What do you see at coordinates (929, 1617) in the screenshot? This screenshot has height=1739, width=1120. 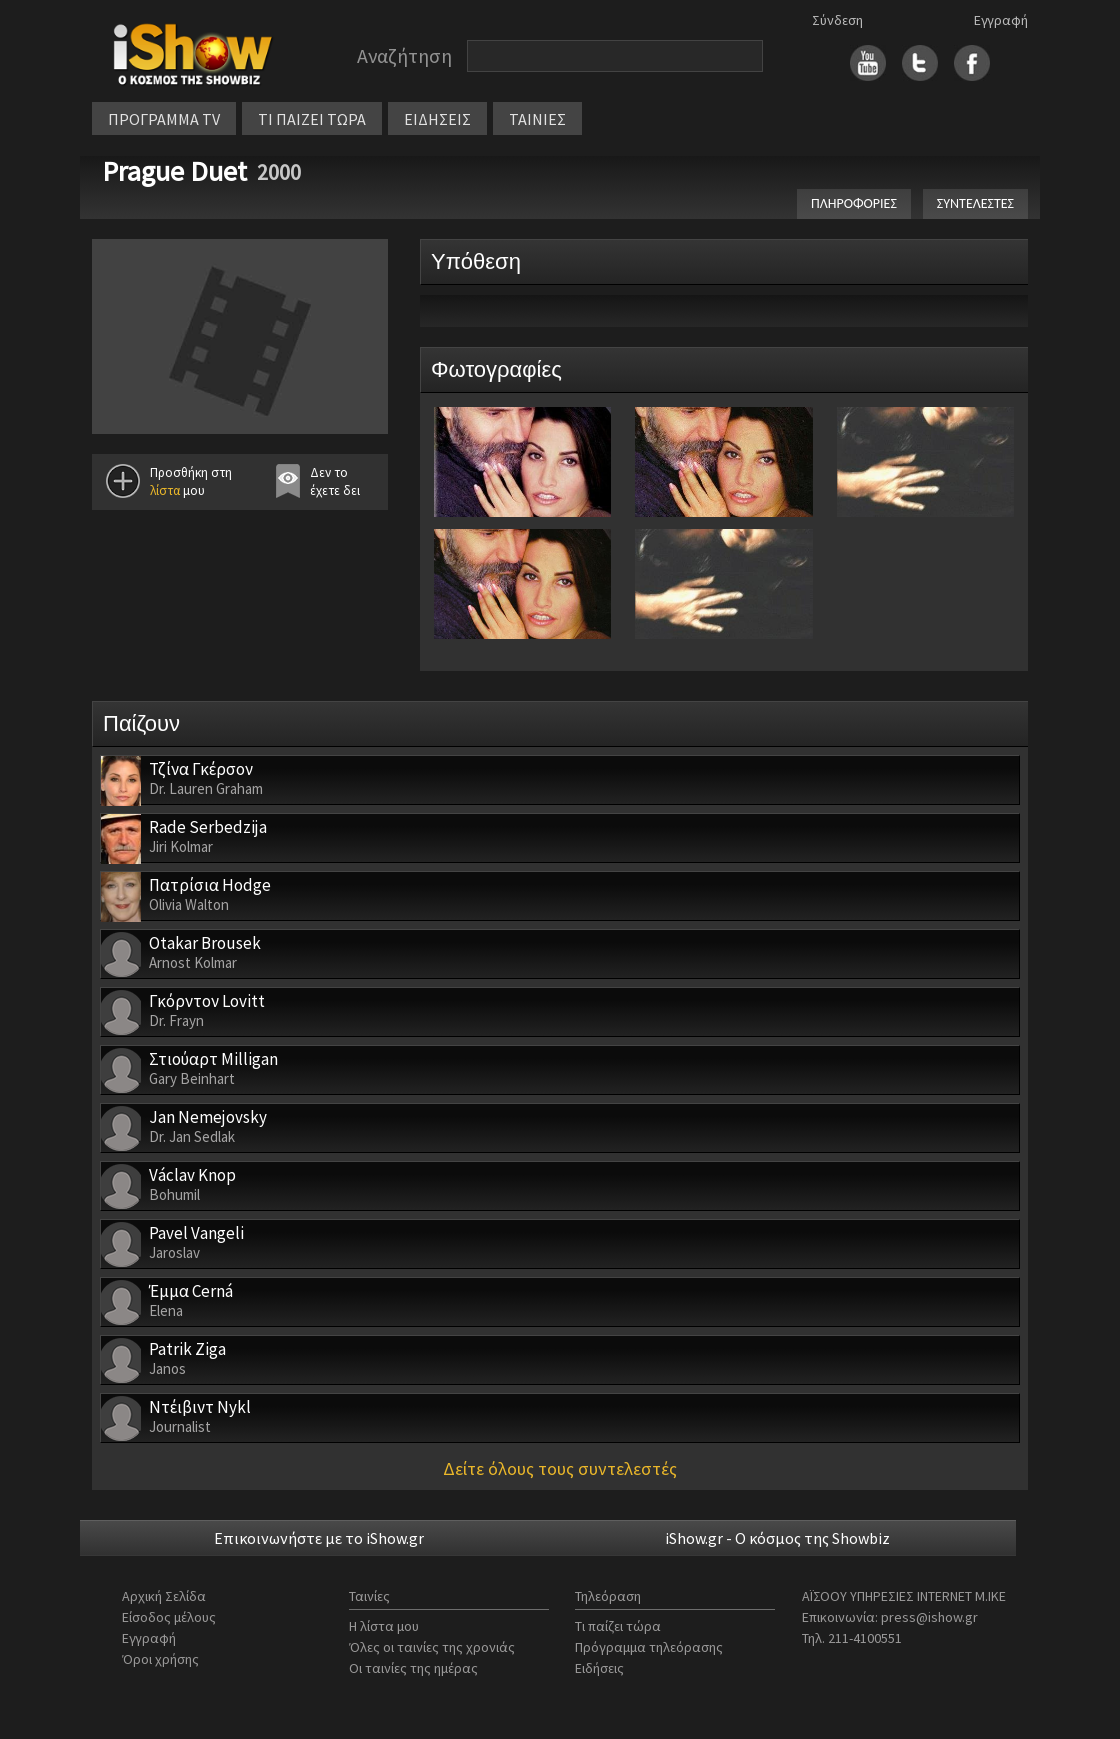 I see `press@ishow.gr` at bounding box center [929, 1617].